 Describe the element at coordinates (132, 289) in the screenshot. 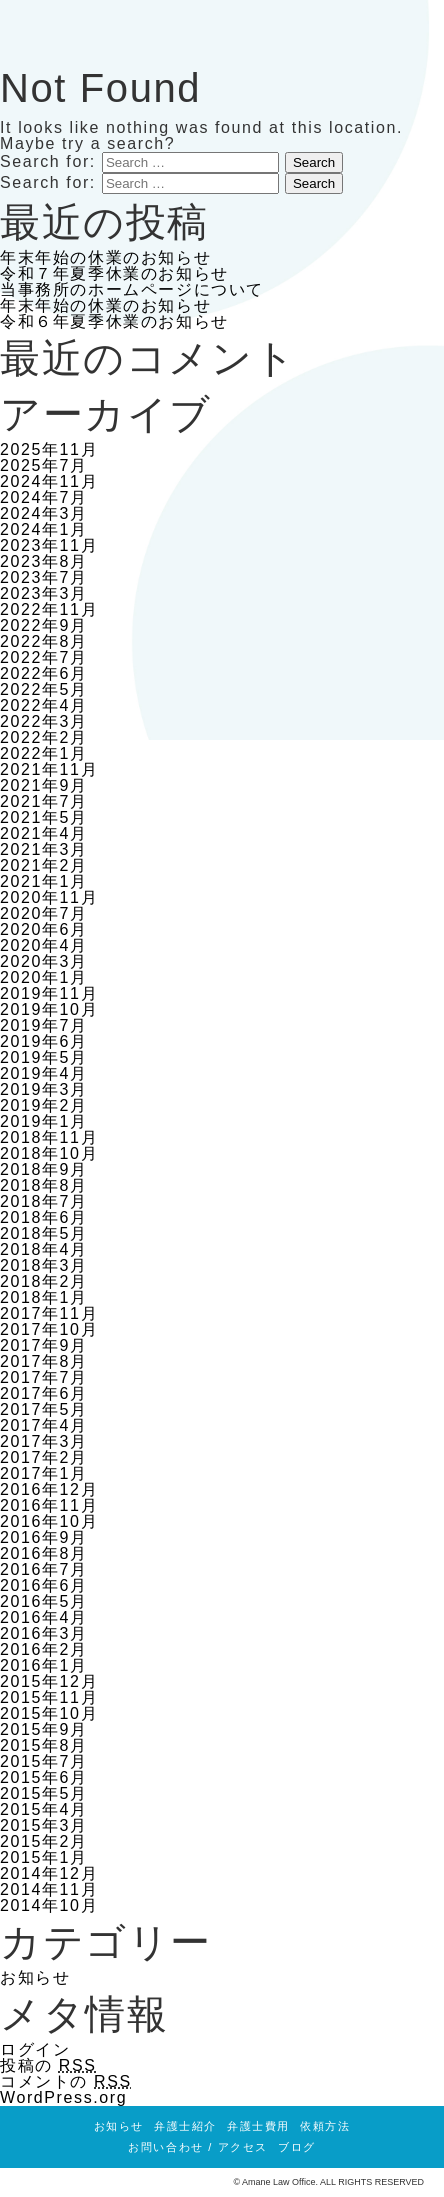

I see `当事務所のホームページについて` at that location.